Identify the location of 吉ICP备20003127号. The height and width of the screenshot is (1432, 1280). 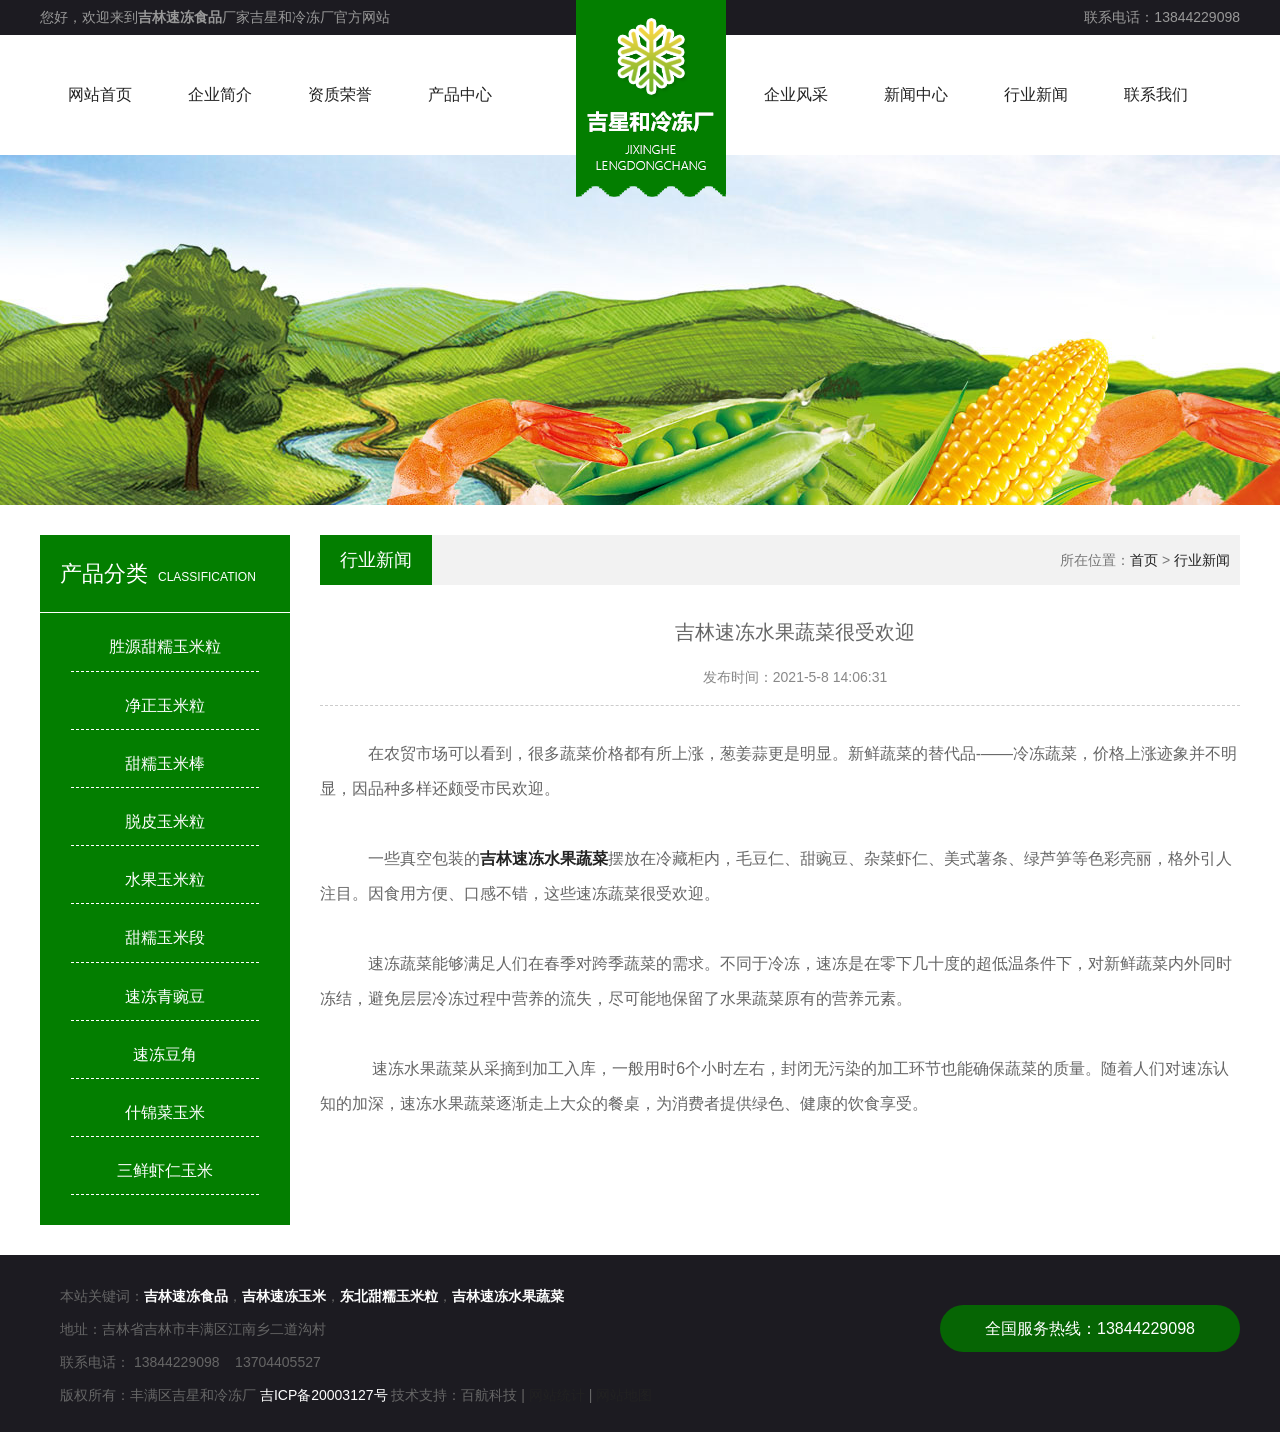
(324, 1395).